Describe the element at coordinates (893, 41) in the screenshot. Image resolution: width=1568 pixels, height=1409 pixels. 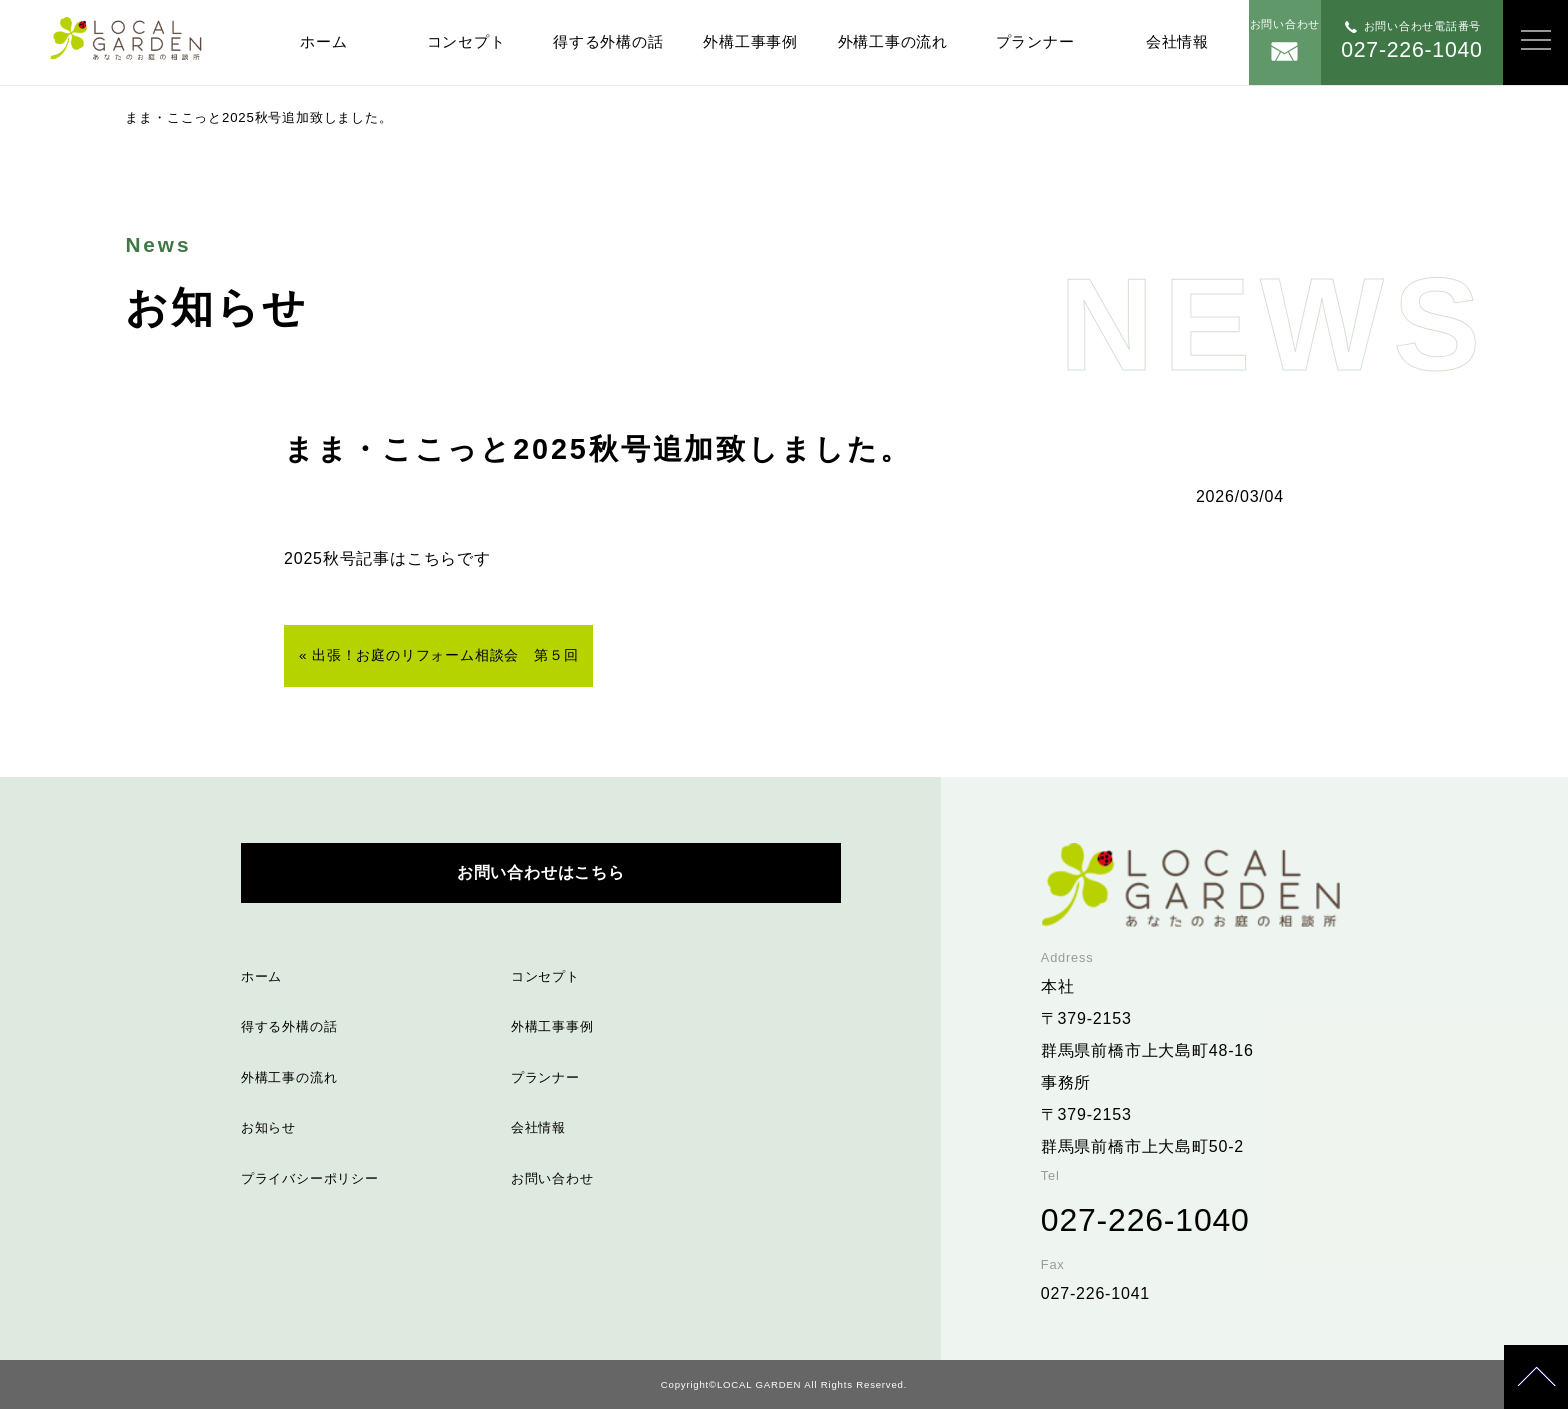
I see `外構工事の流れ` at that location.